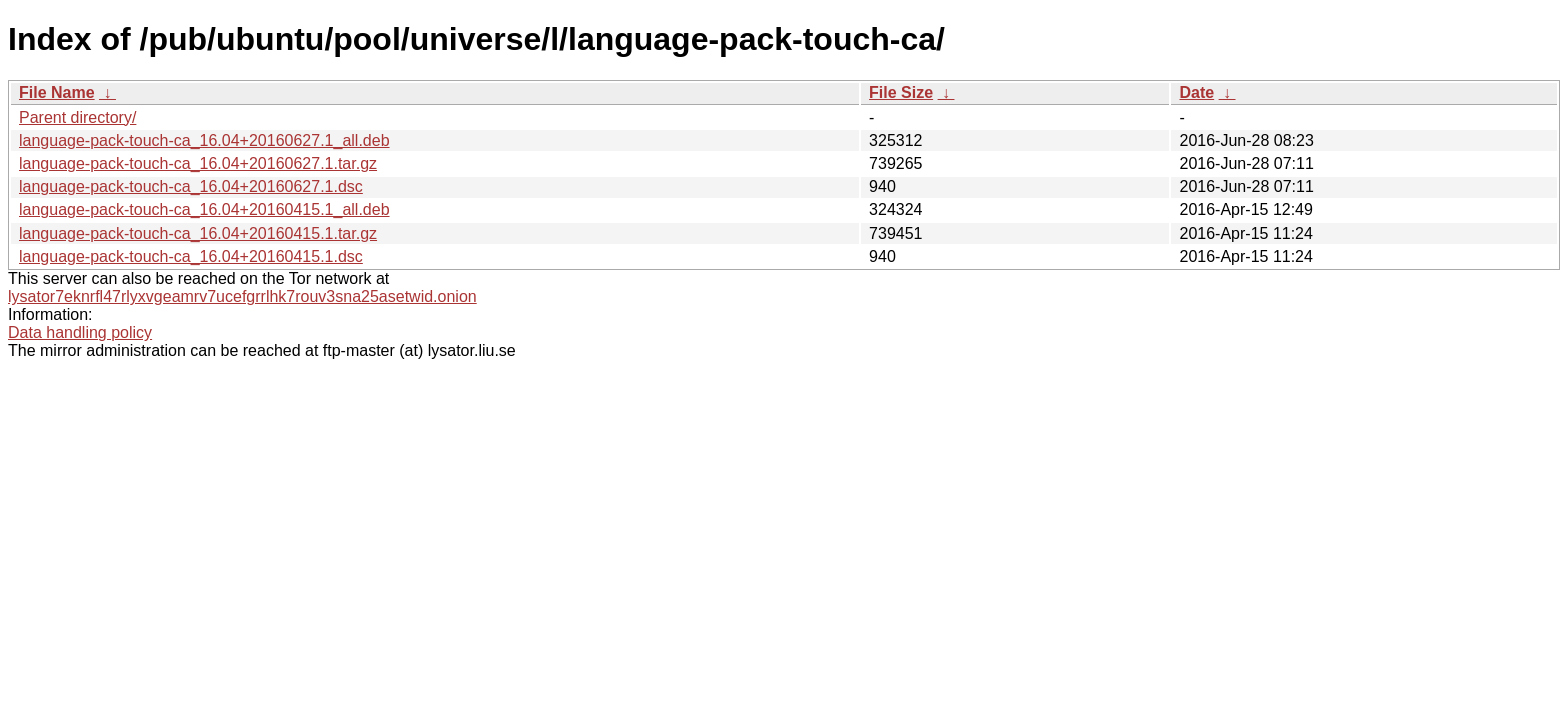 The width and height of the screenshot is (1568, 720). Describe the element at coordinates (191, 256) in the screenshot. I see `language-pack-touch-ca_16.04+20160415.1.dsc` at that location.